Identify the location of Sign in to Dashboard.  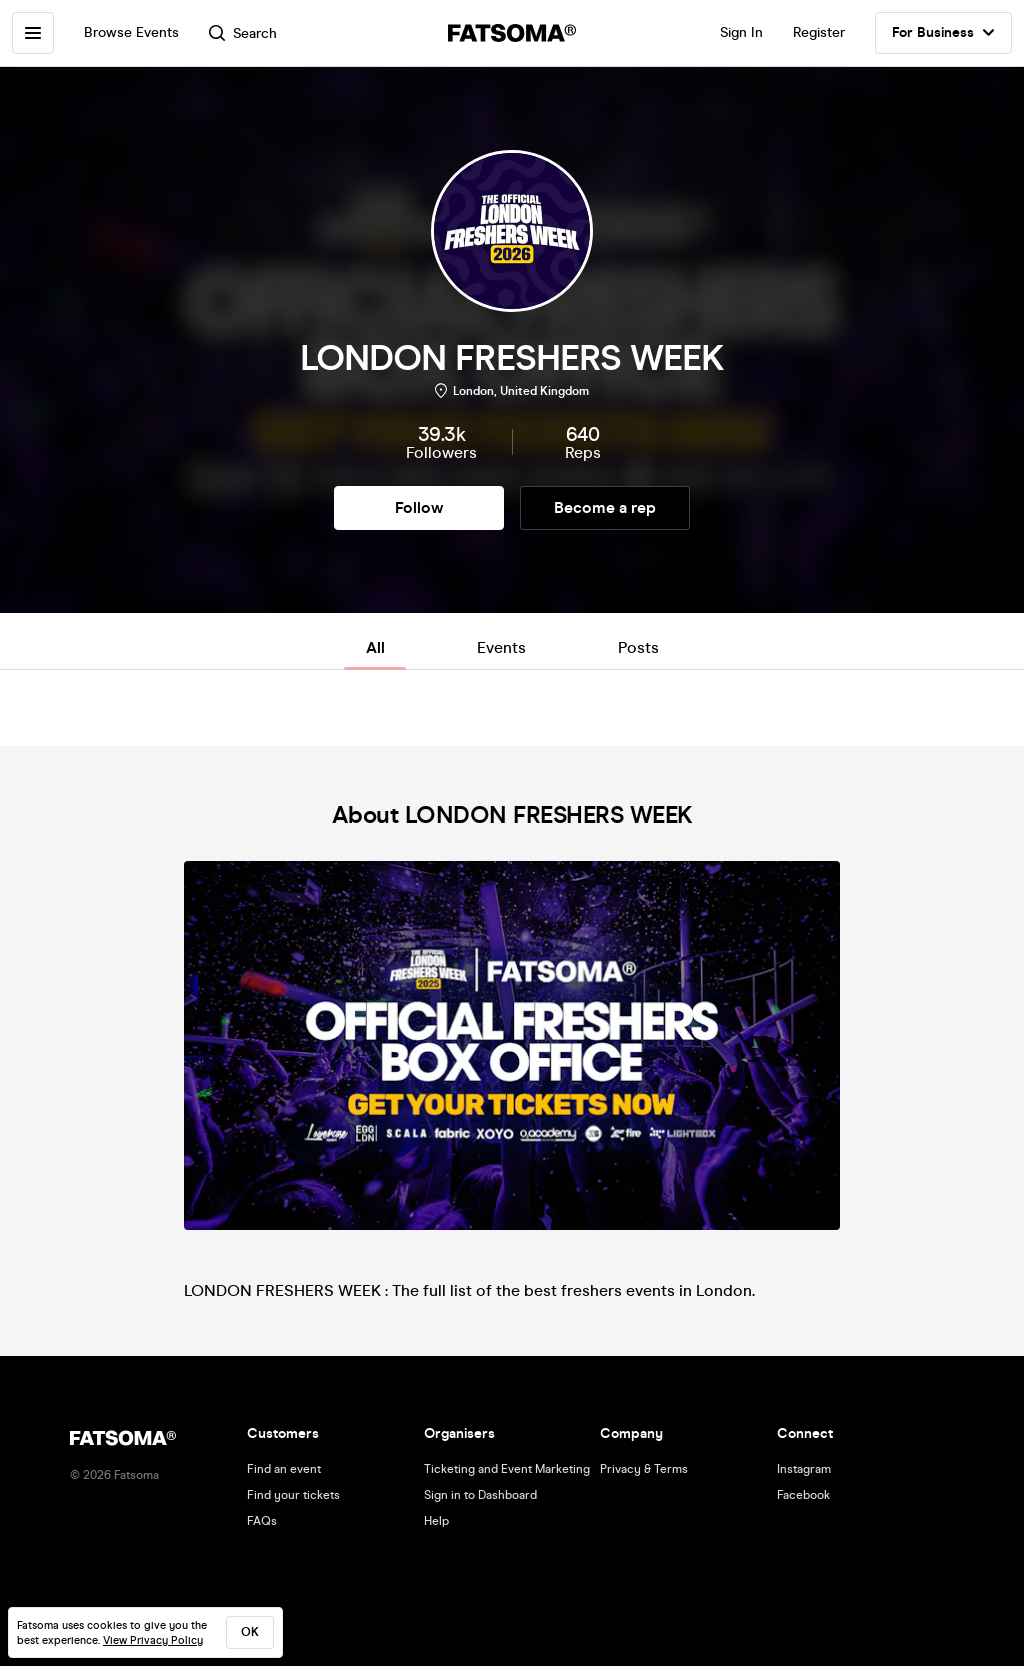
(480, 1495).